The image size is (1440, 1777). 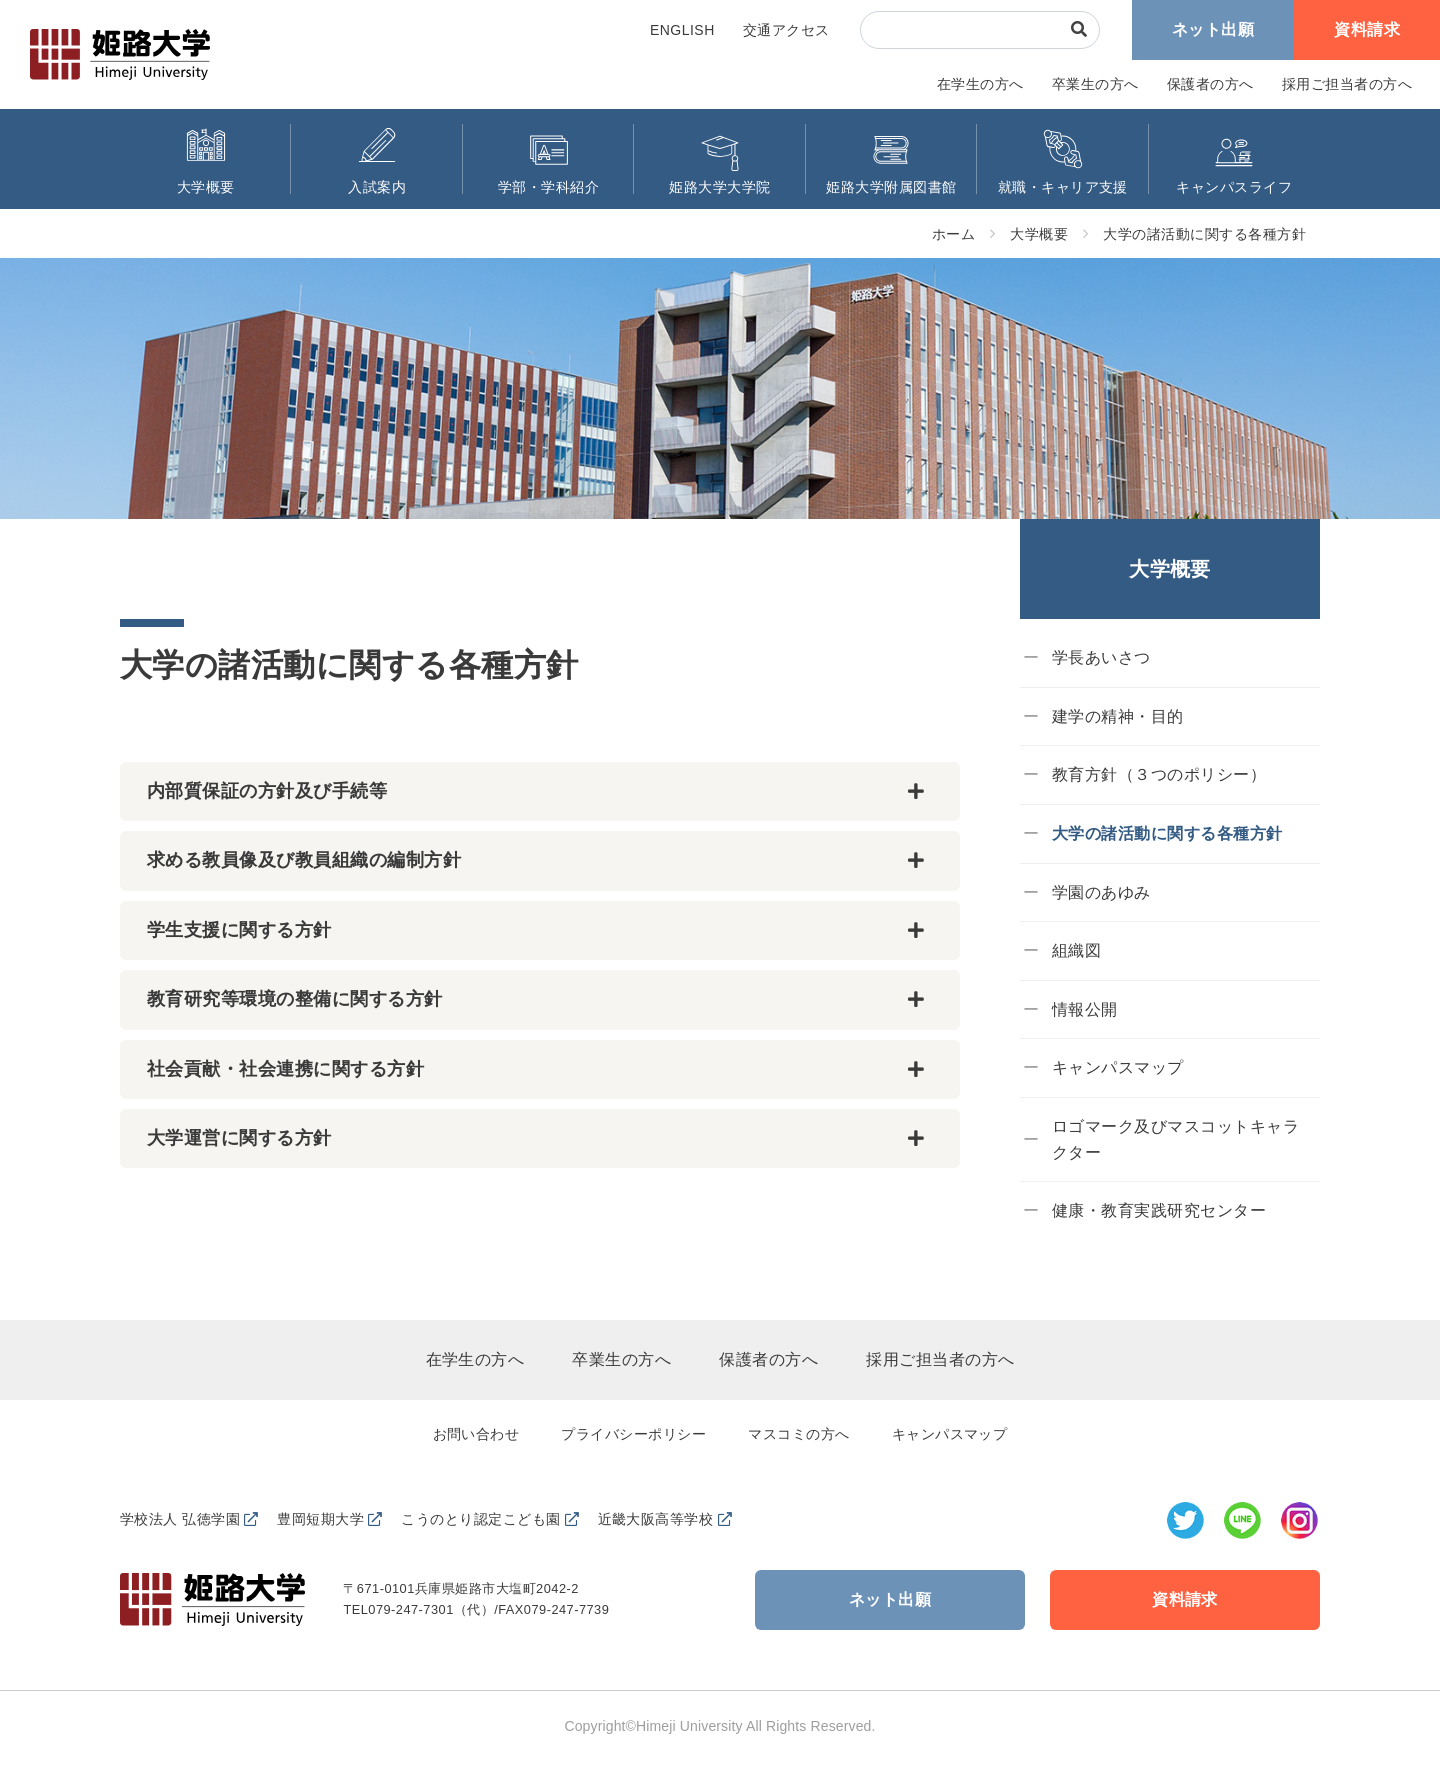 I want to click on 求める教員像及び教員組織の編制方針, so click(x=304, y=860).